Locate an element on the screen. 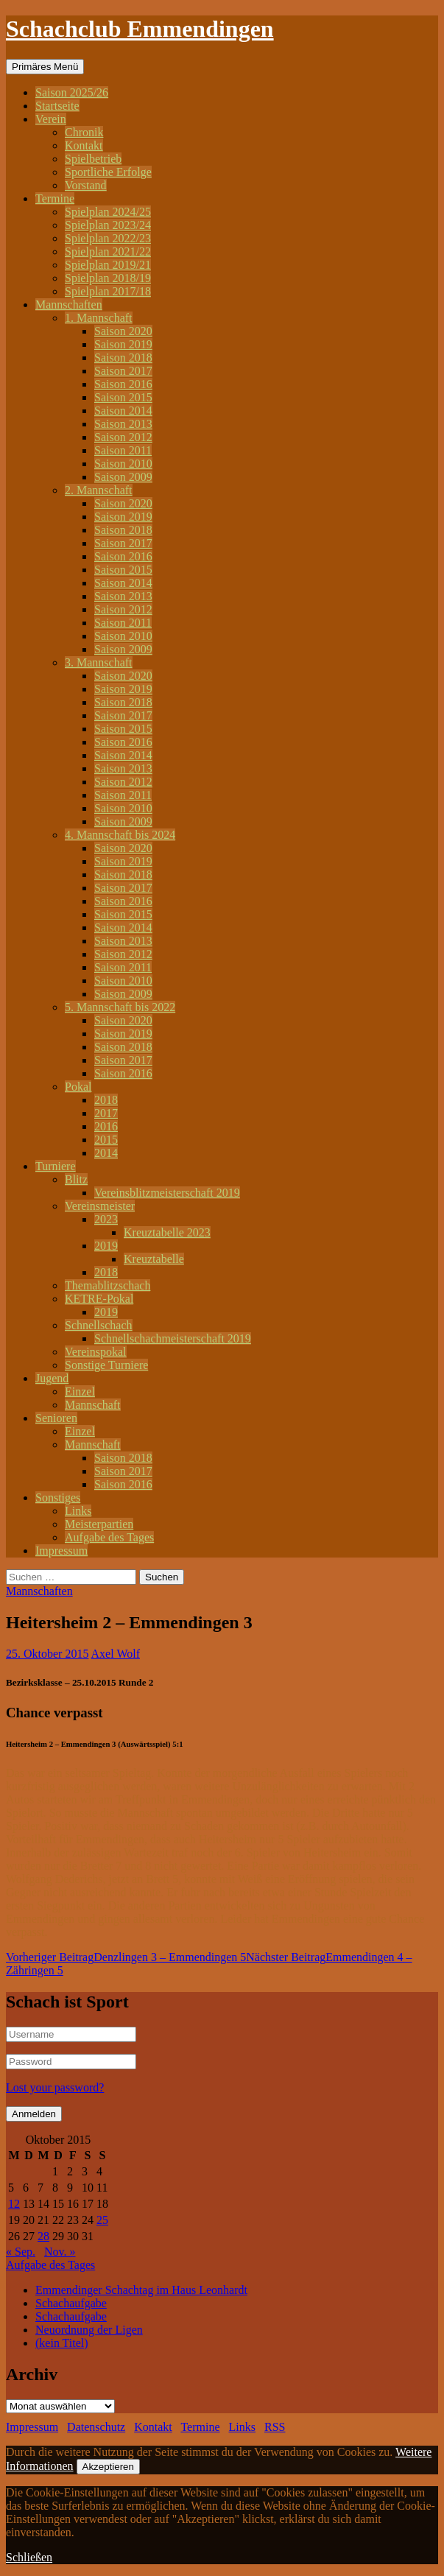 The width and height of the screenshot is (444, 2576). Kreuztabelle is located at coordinates (154, 1259).